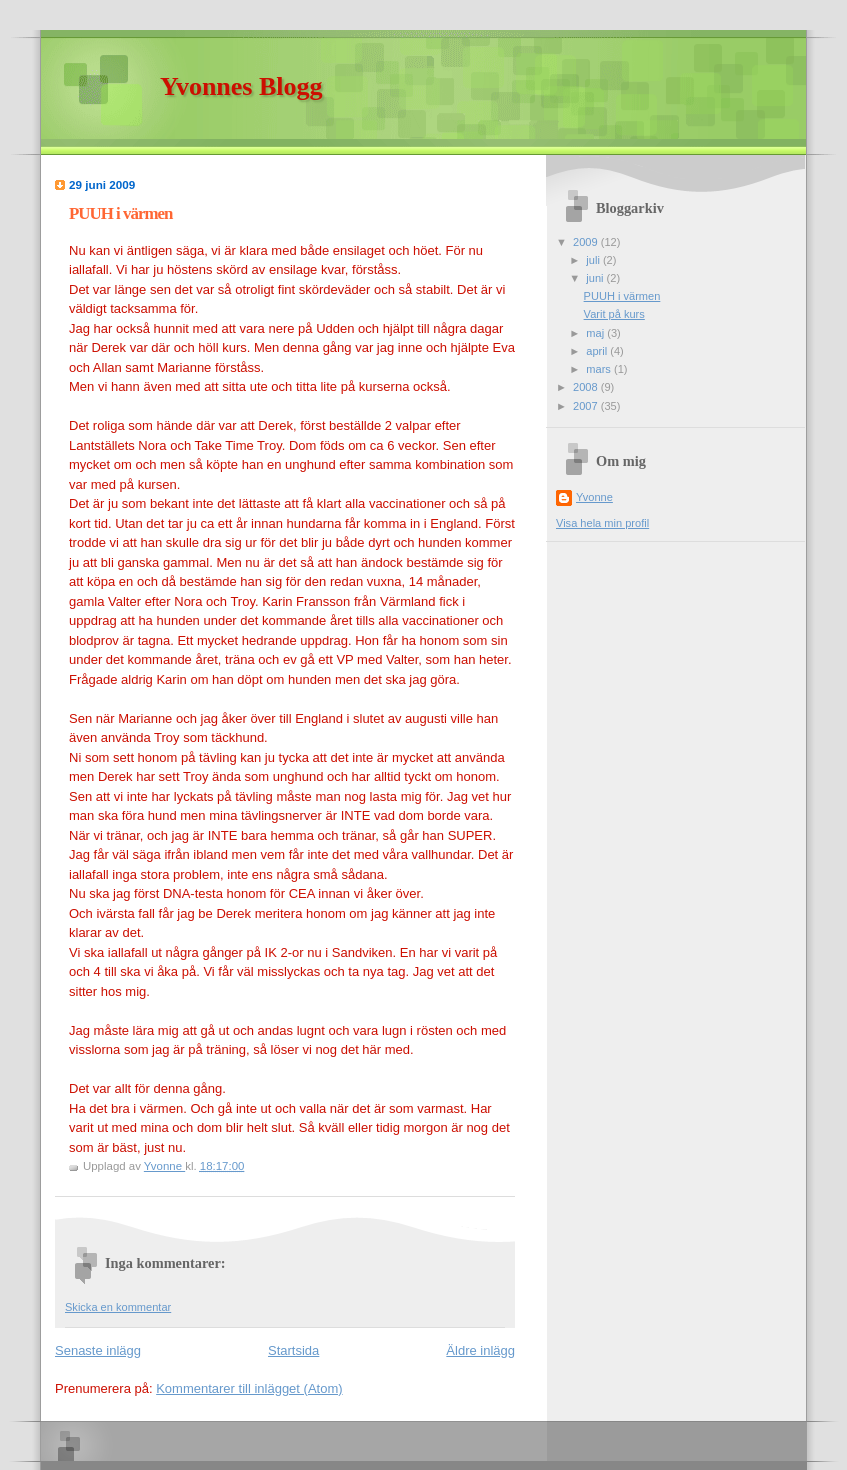  What do you see at coordinates (594, 260) in the screenshot?
I see `juli` at bounding box center [594, 260].